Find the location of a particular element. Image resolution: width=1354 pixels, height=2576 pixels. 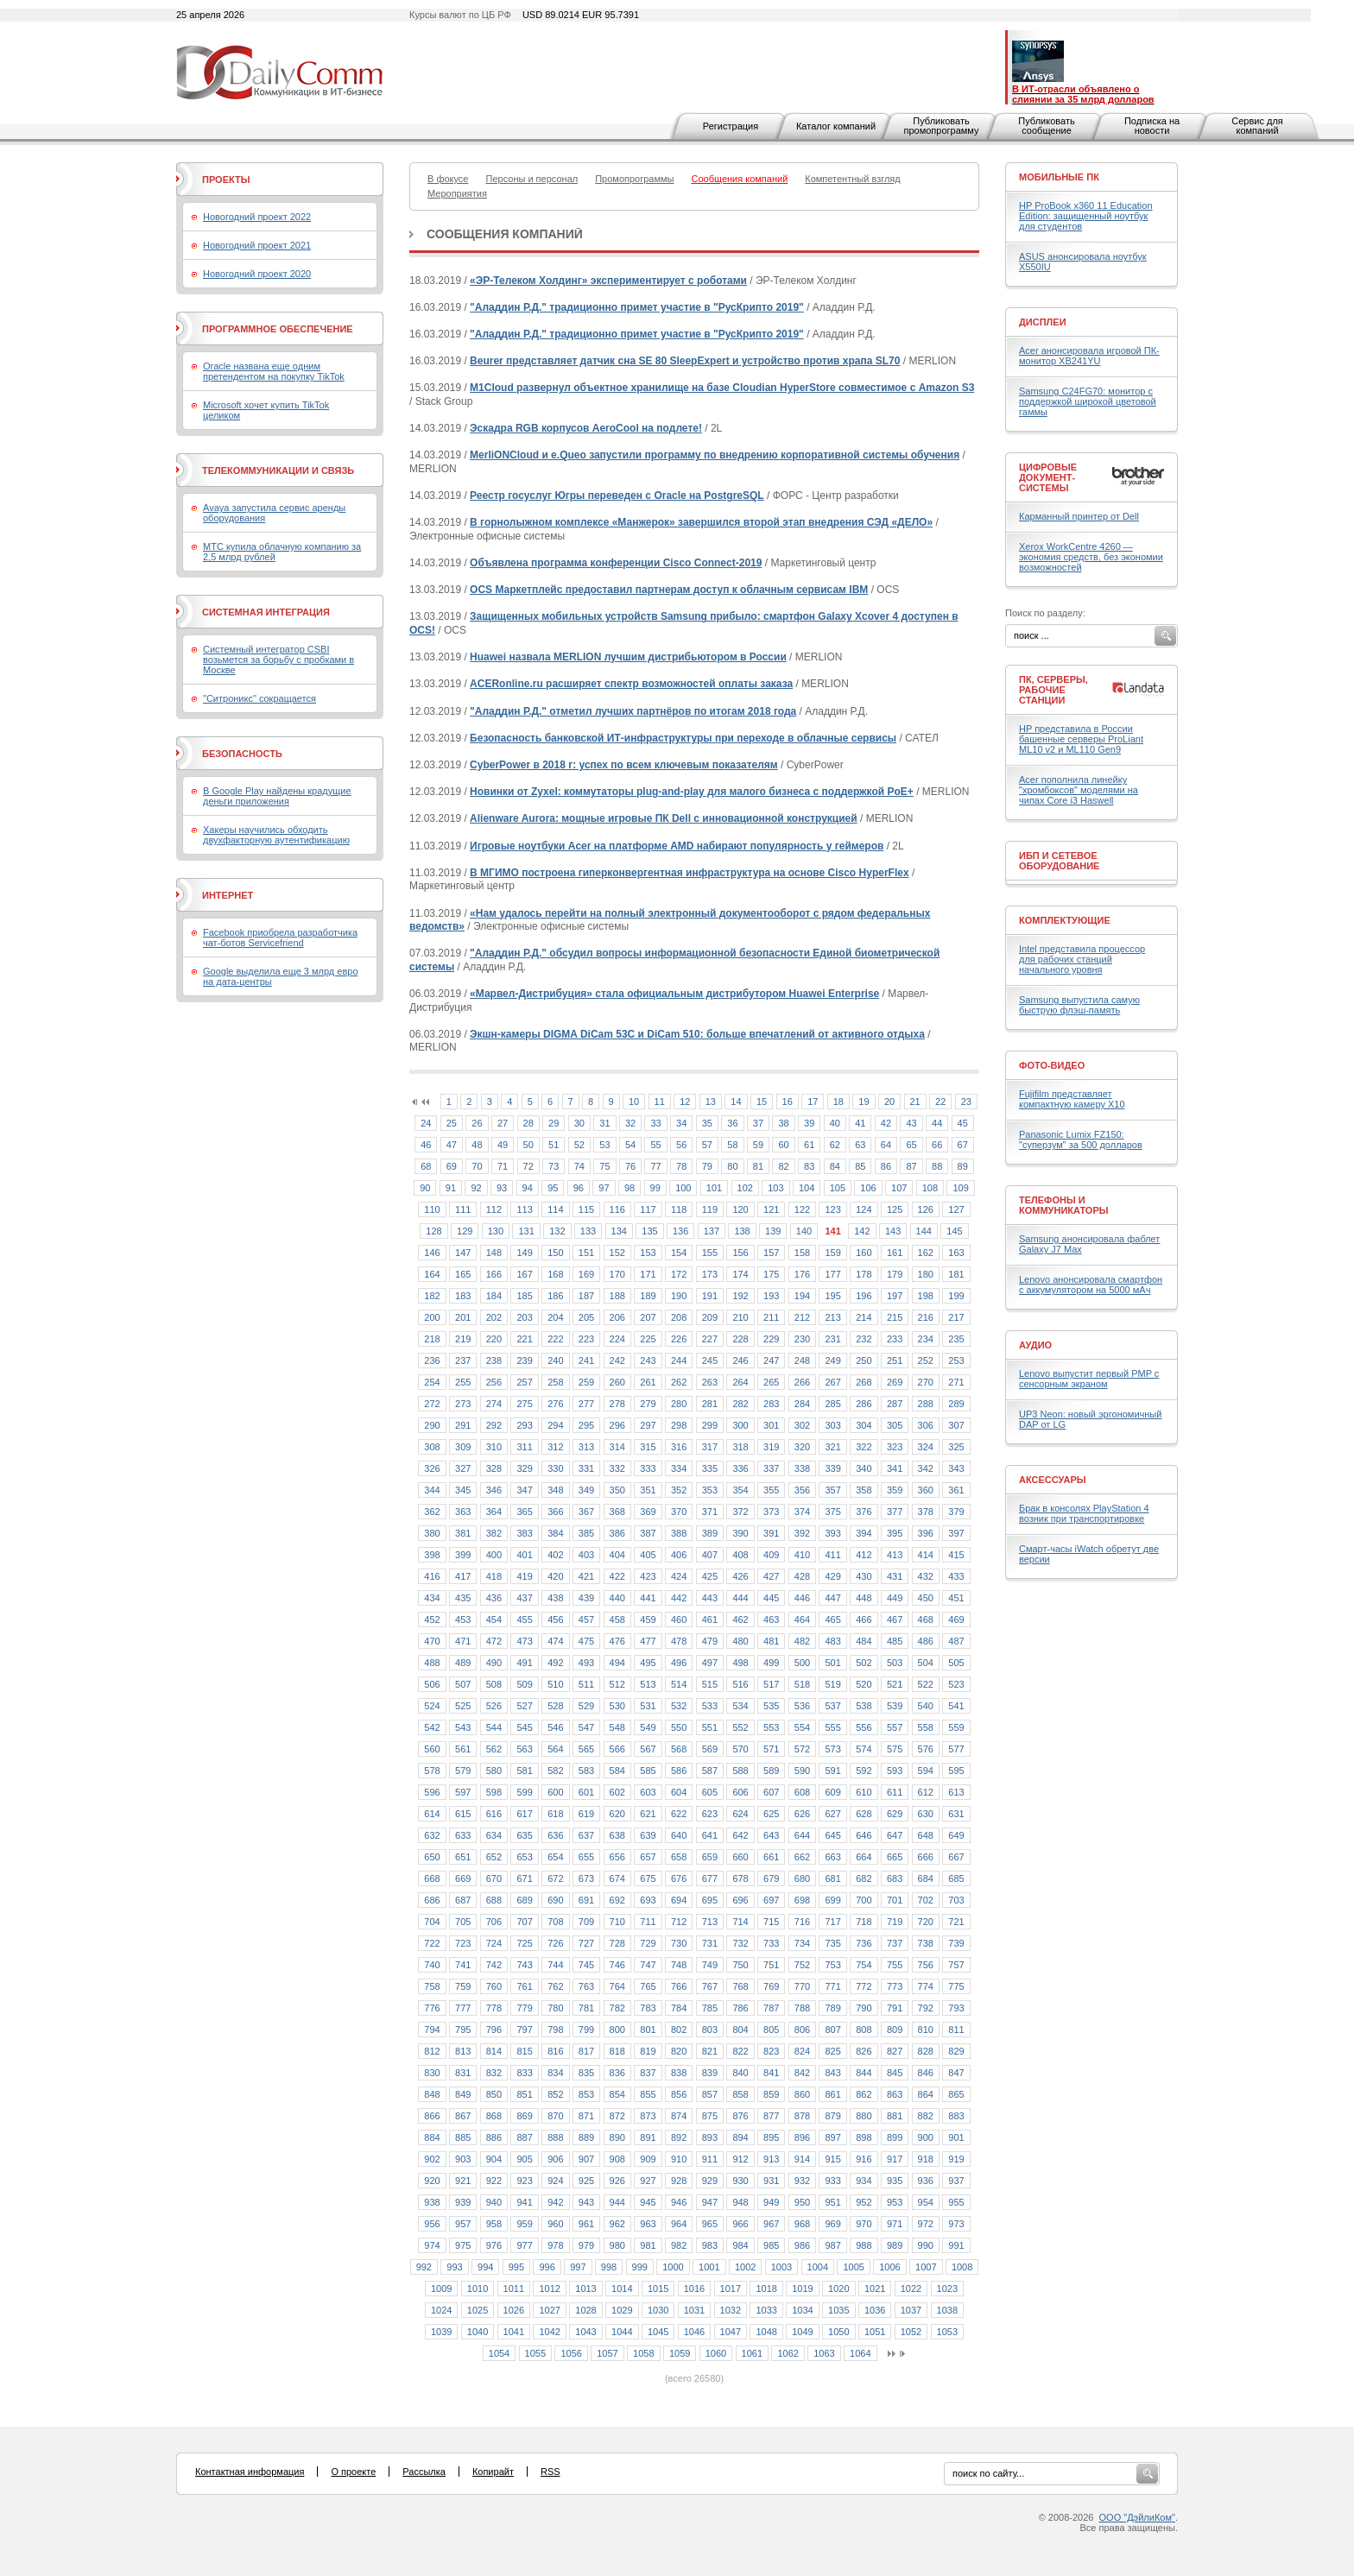

Новогодний проект 2021 is located at coordinates (257, 245).